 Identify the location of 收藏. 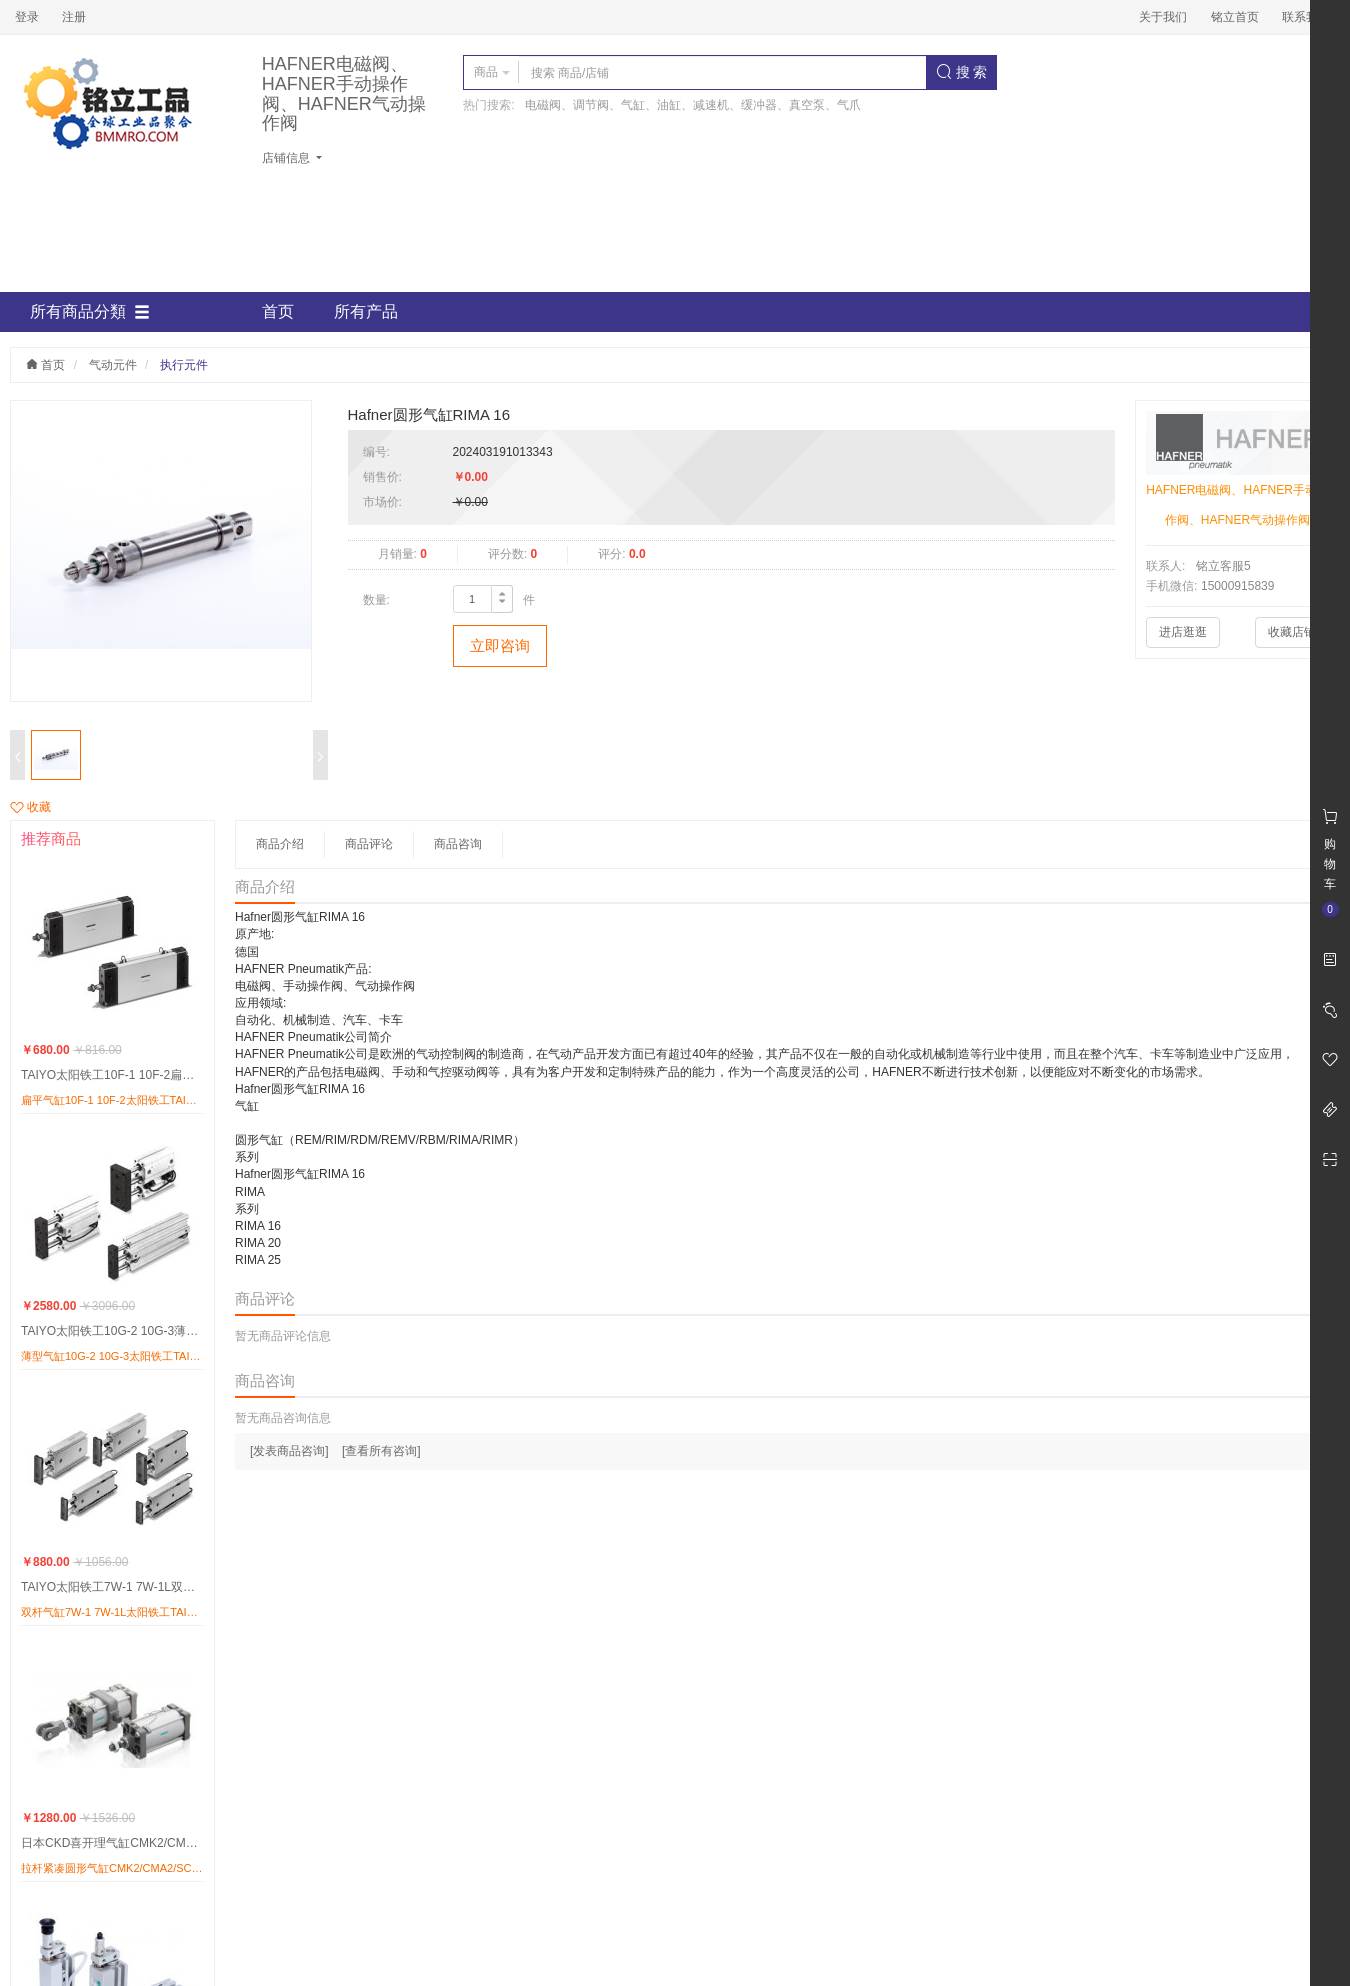
(30, 807).